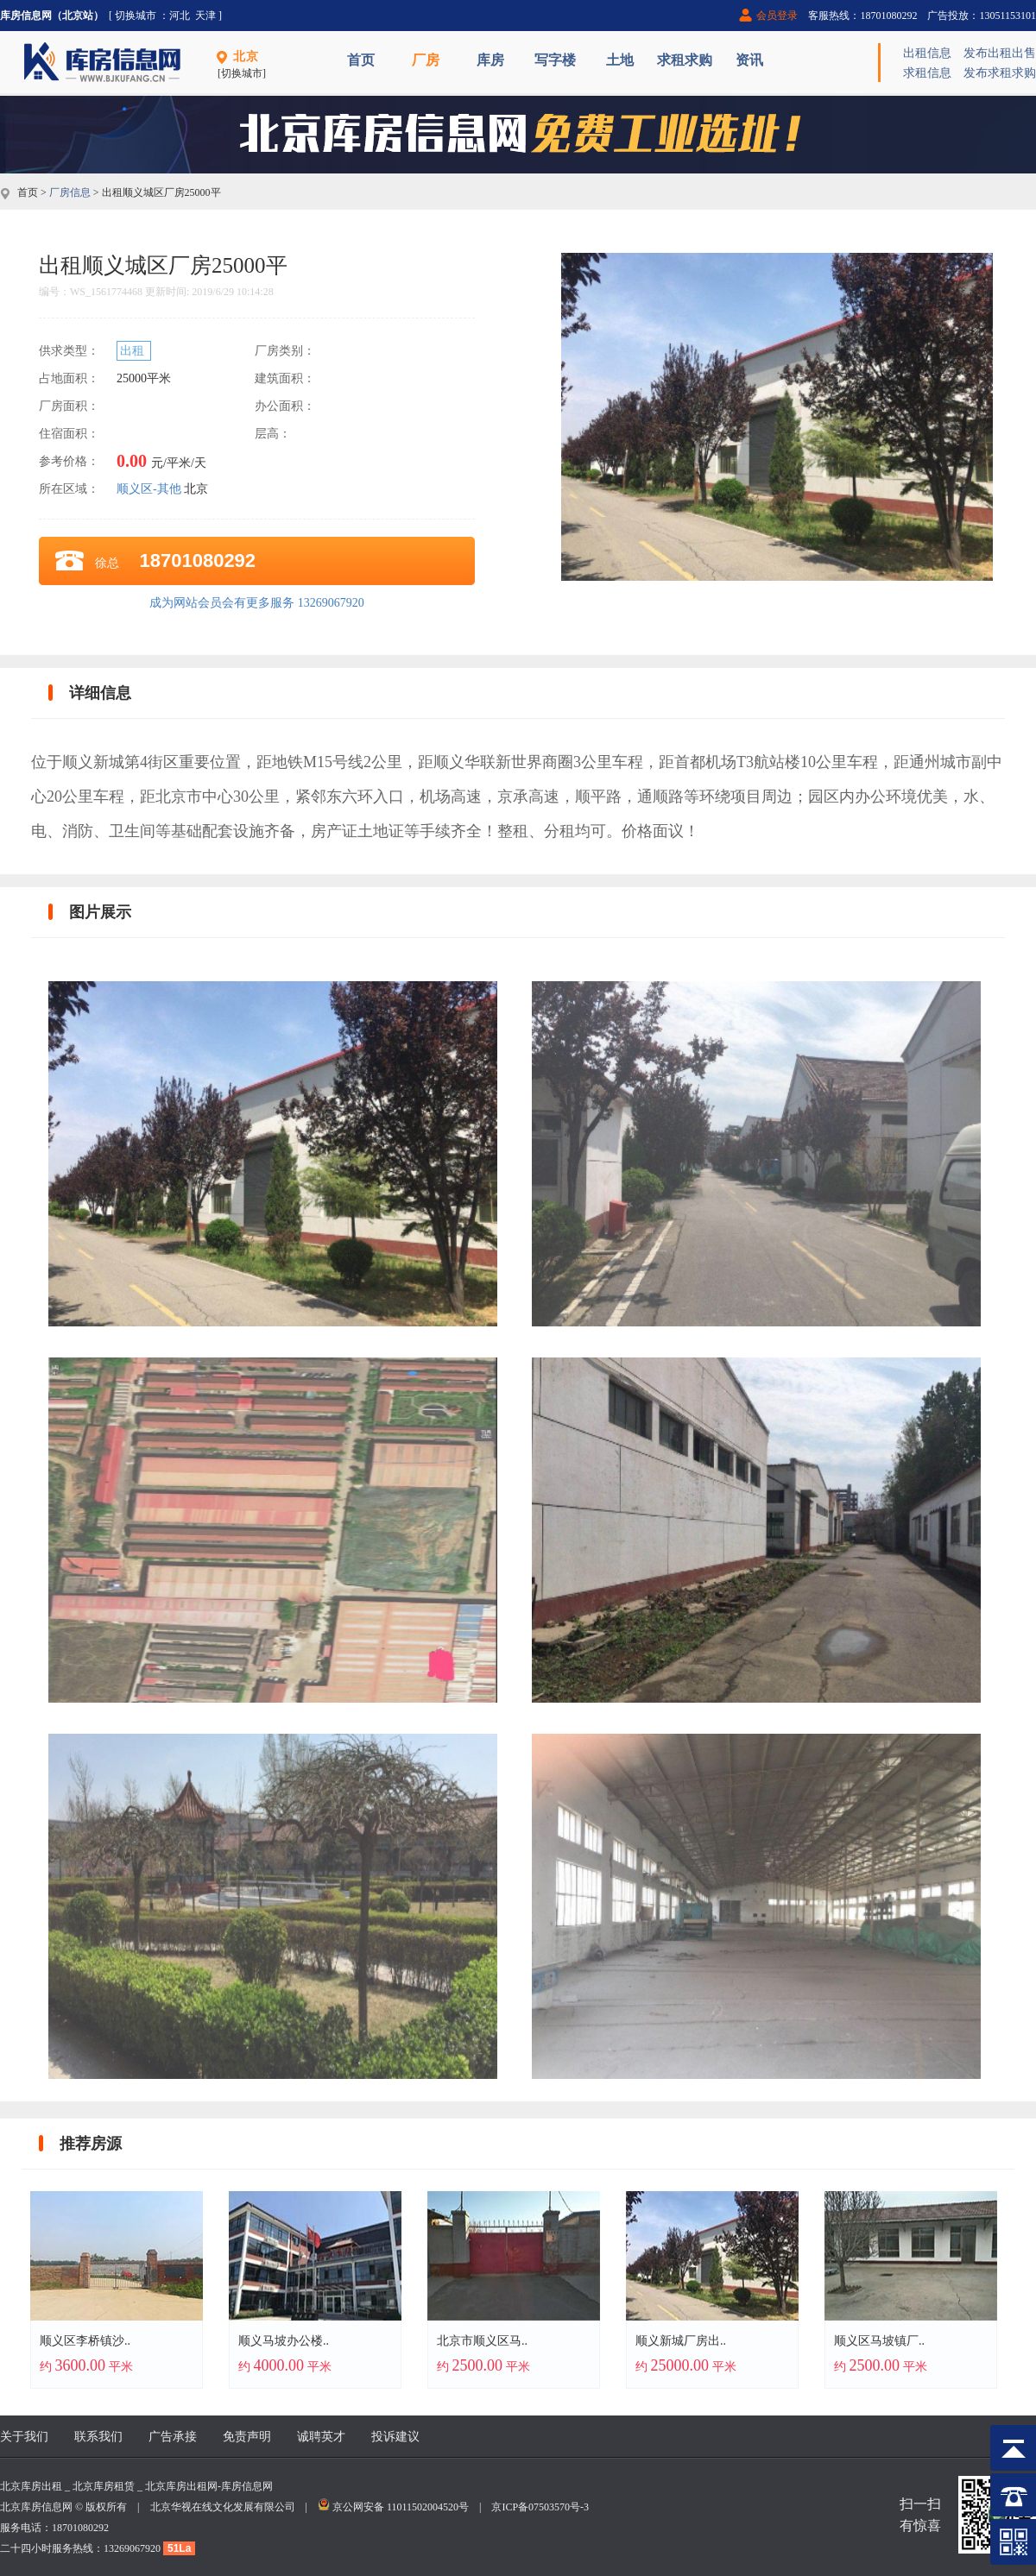  I want to click on 库房, so click(490, 60).